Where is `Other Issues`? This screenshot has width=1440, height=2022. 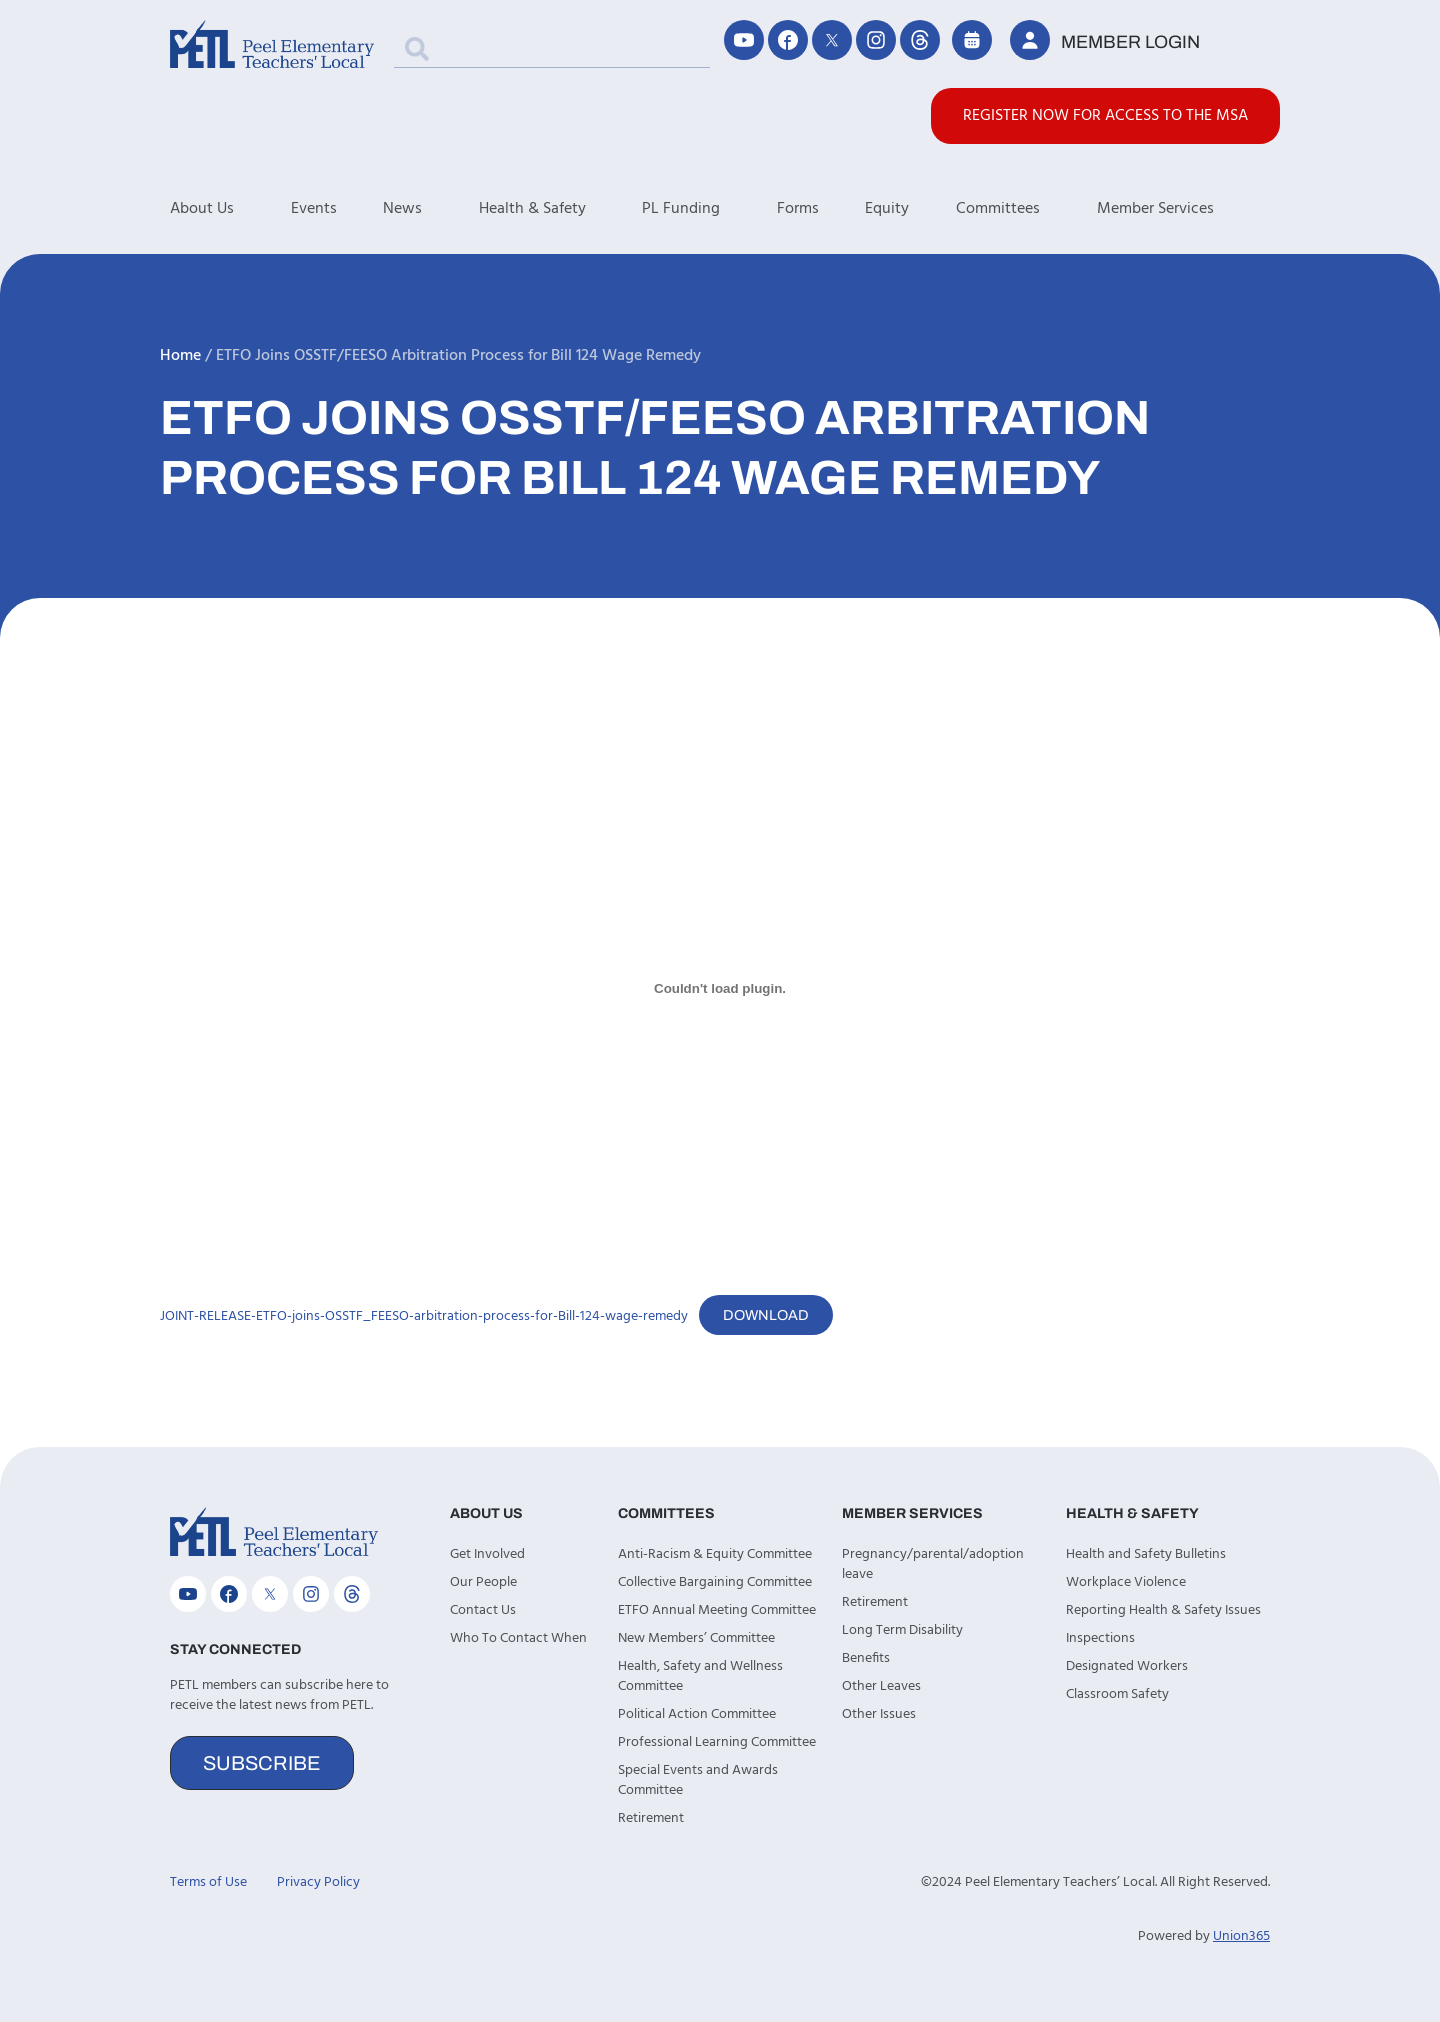 Other Issues is located at coordinates (879, 1714).